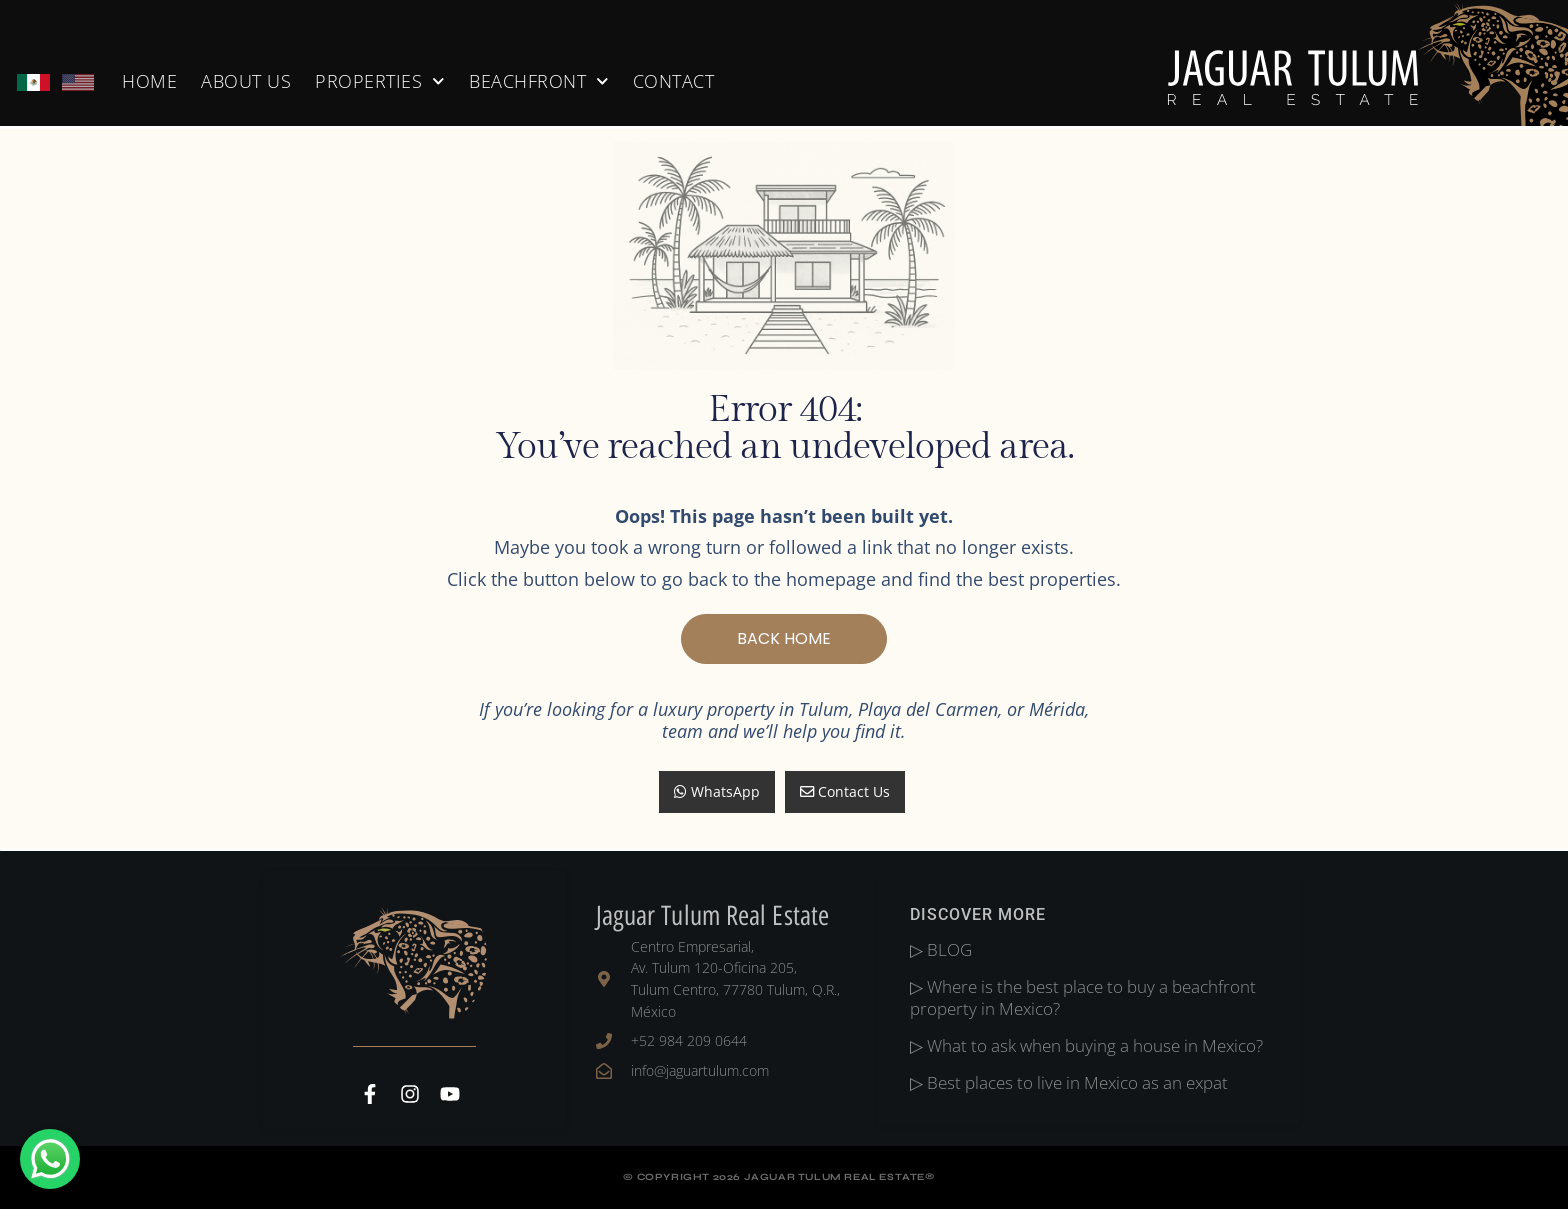  What do you see at coordinates (674, 81) in the screenshot?
I see `CONTACT` at bounding box center [674, 81].